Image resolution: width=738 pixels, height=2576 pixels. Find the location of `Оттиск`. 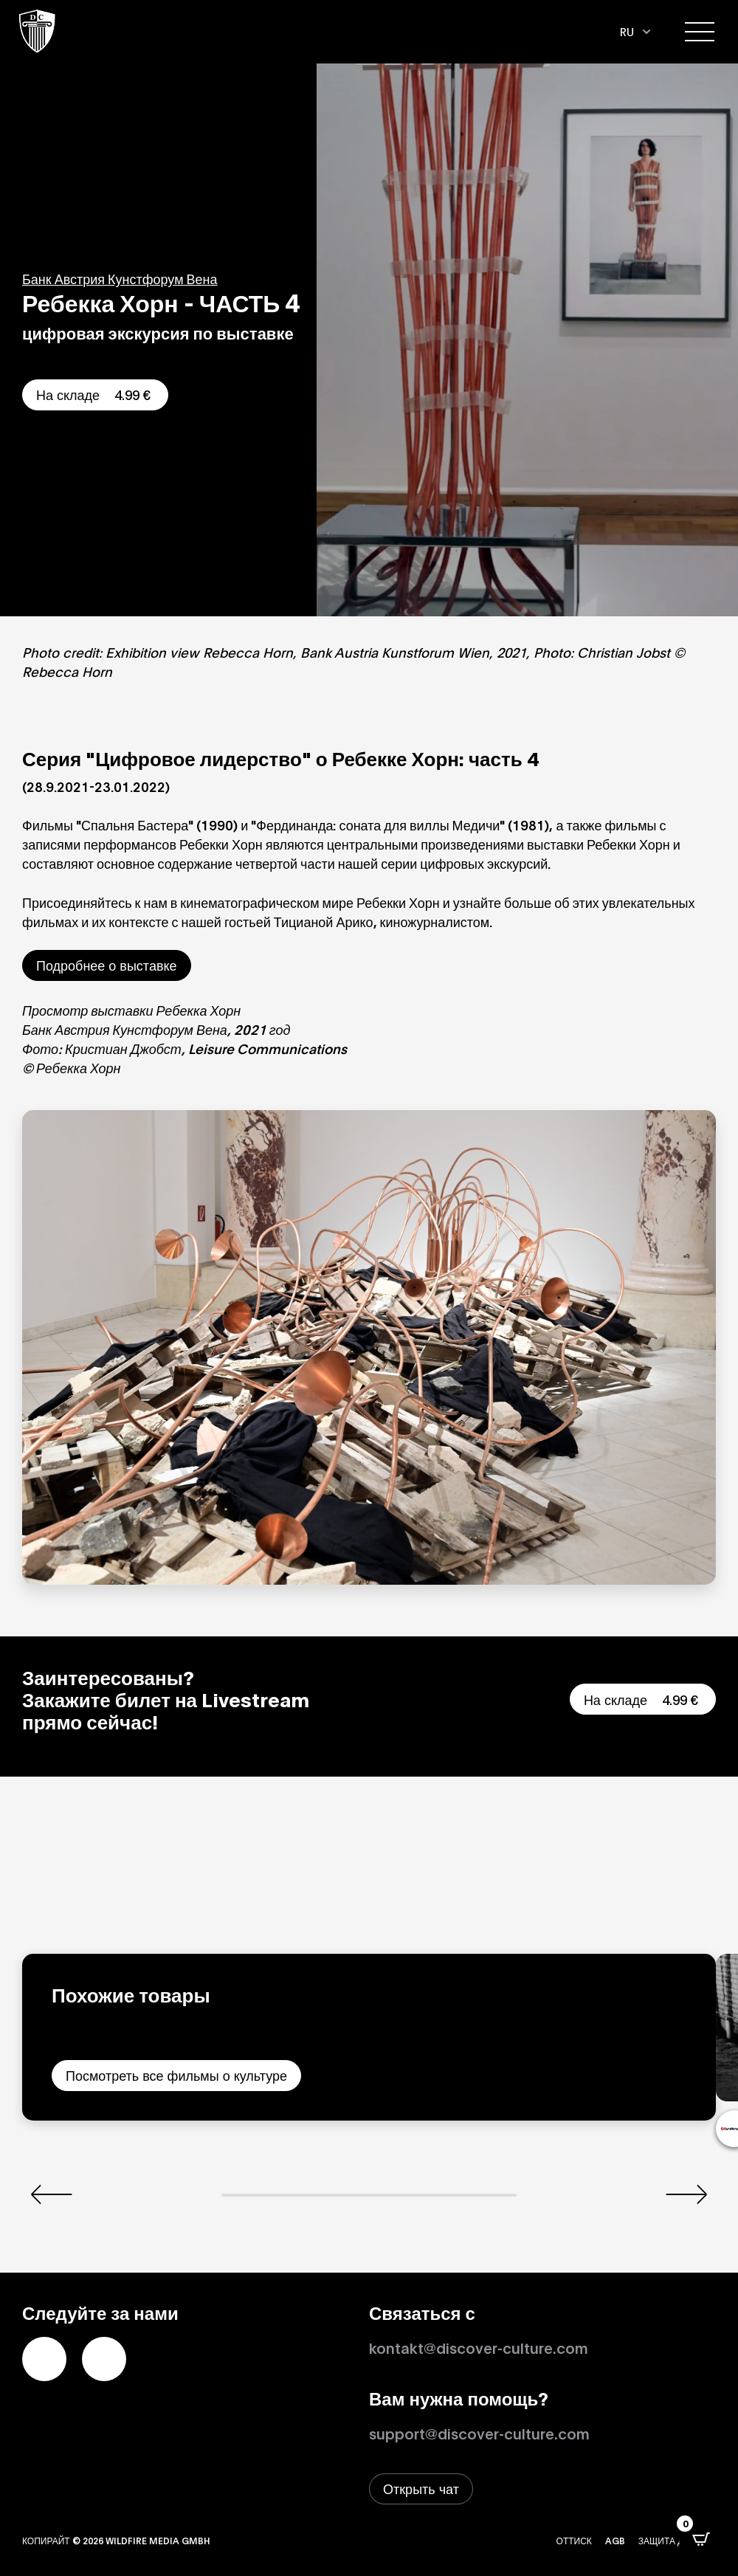

Оттиск is located at coordinates (574, 2540).